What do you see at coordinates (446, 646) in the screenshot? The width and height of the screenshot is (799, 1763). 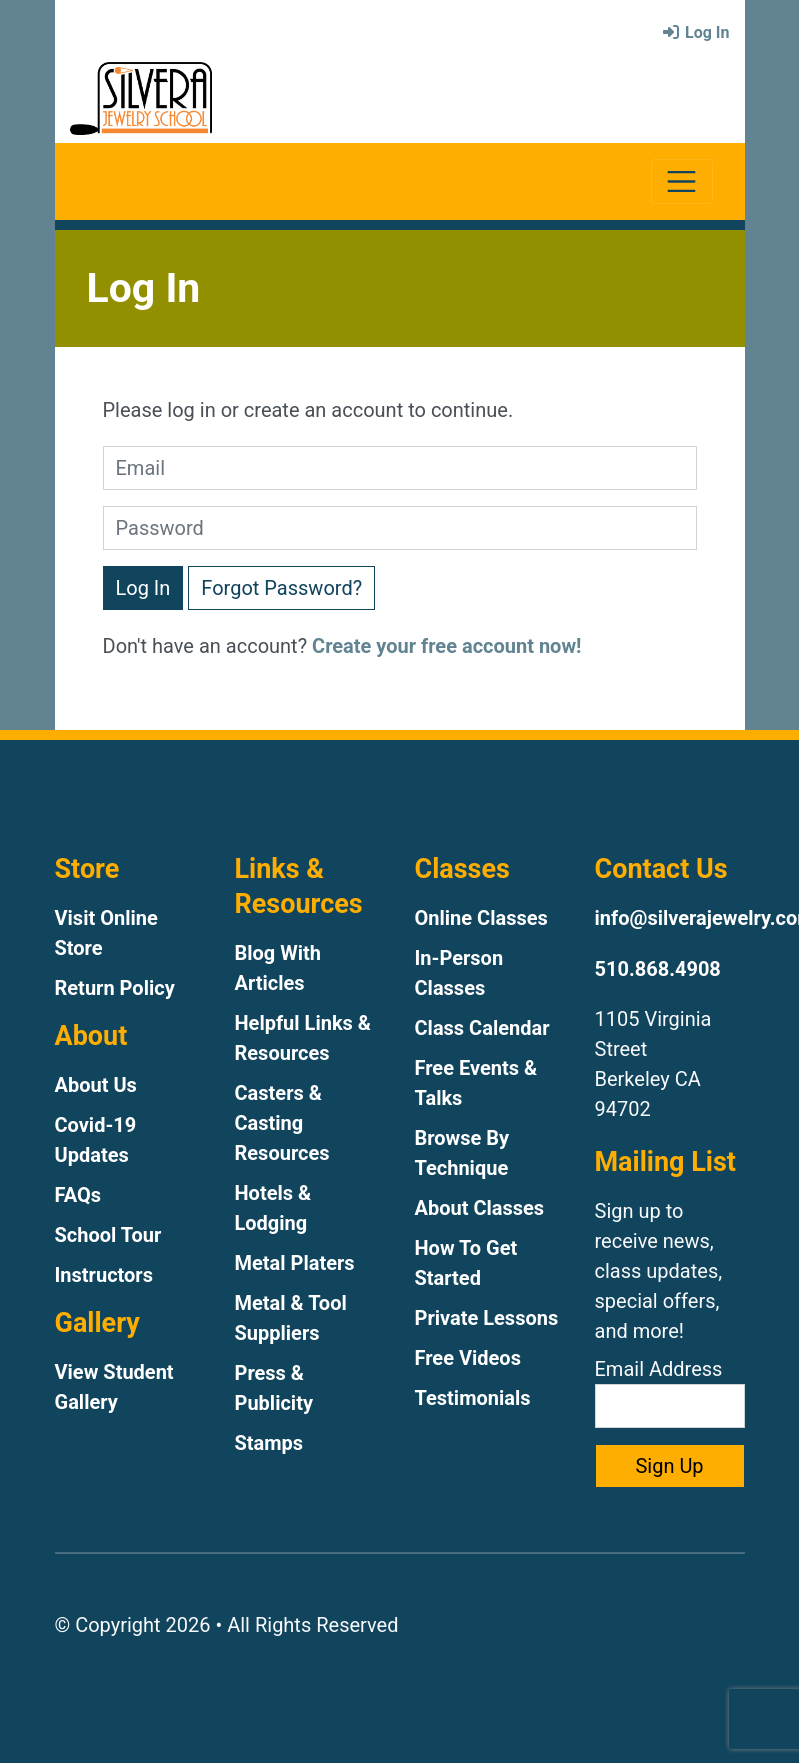 I see `Create your free account now!` at bounding box center [446, 646].